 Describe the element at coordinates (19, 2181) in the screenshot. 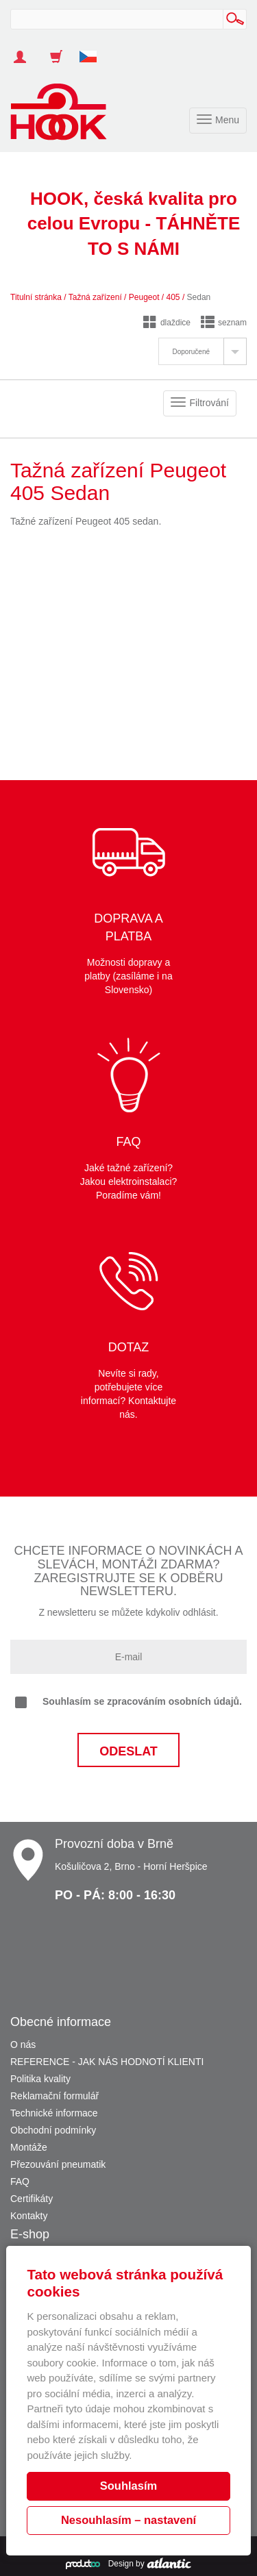

I see `FAQ` at that location.